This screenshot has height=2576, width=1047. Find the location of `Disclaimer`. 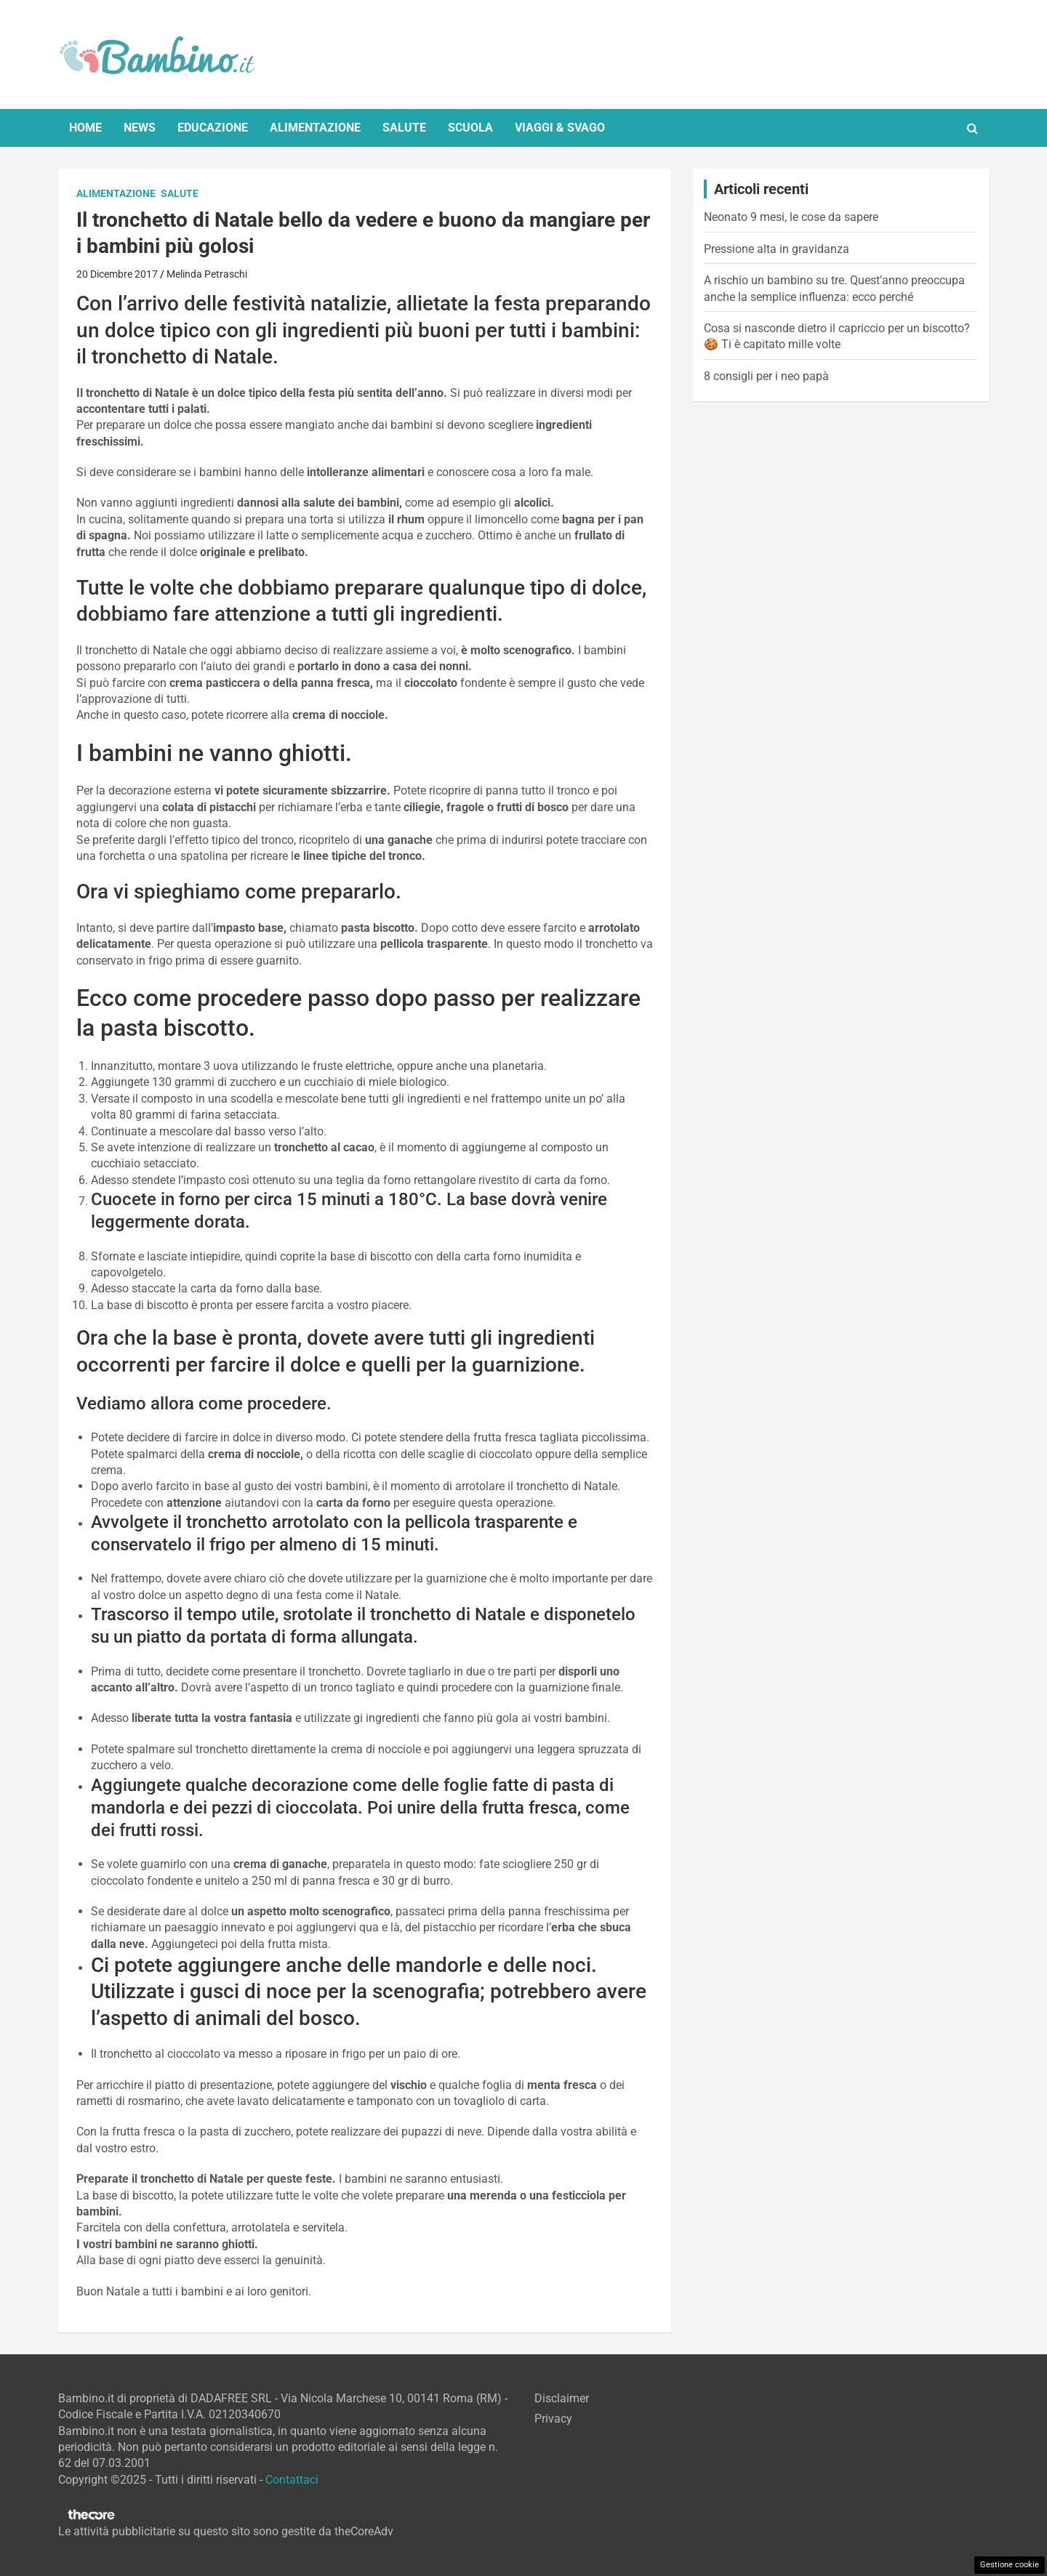

Disclaimer is located at coordinates (561, 2398).